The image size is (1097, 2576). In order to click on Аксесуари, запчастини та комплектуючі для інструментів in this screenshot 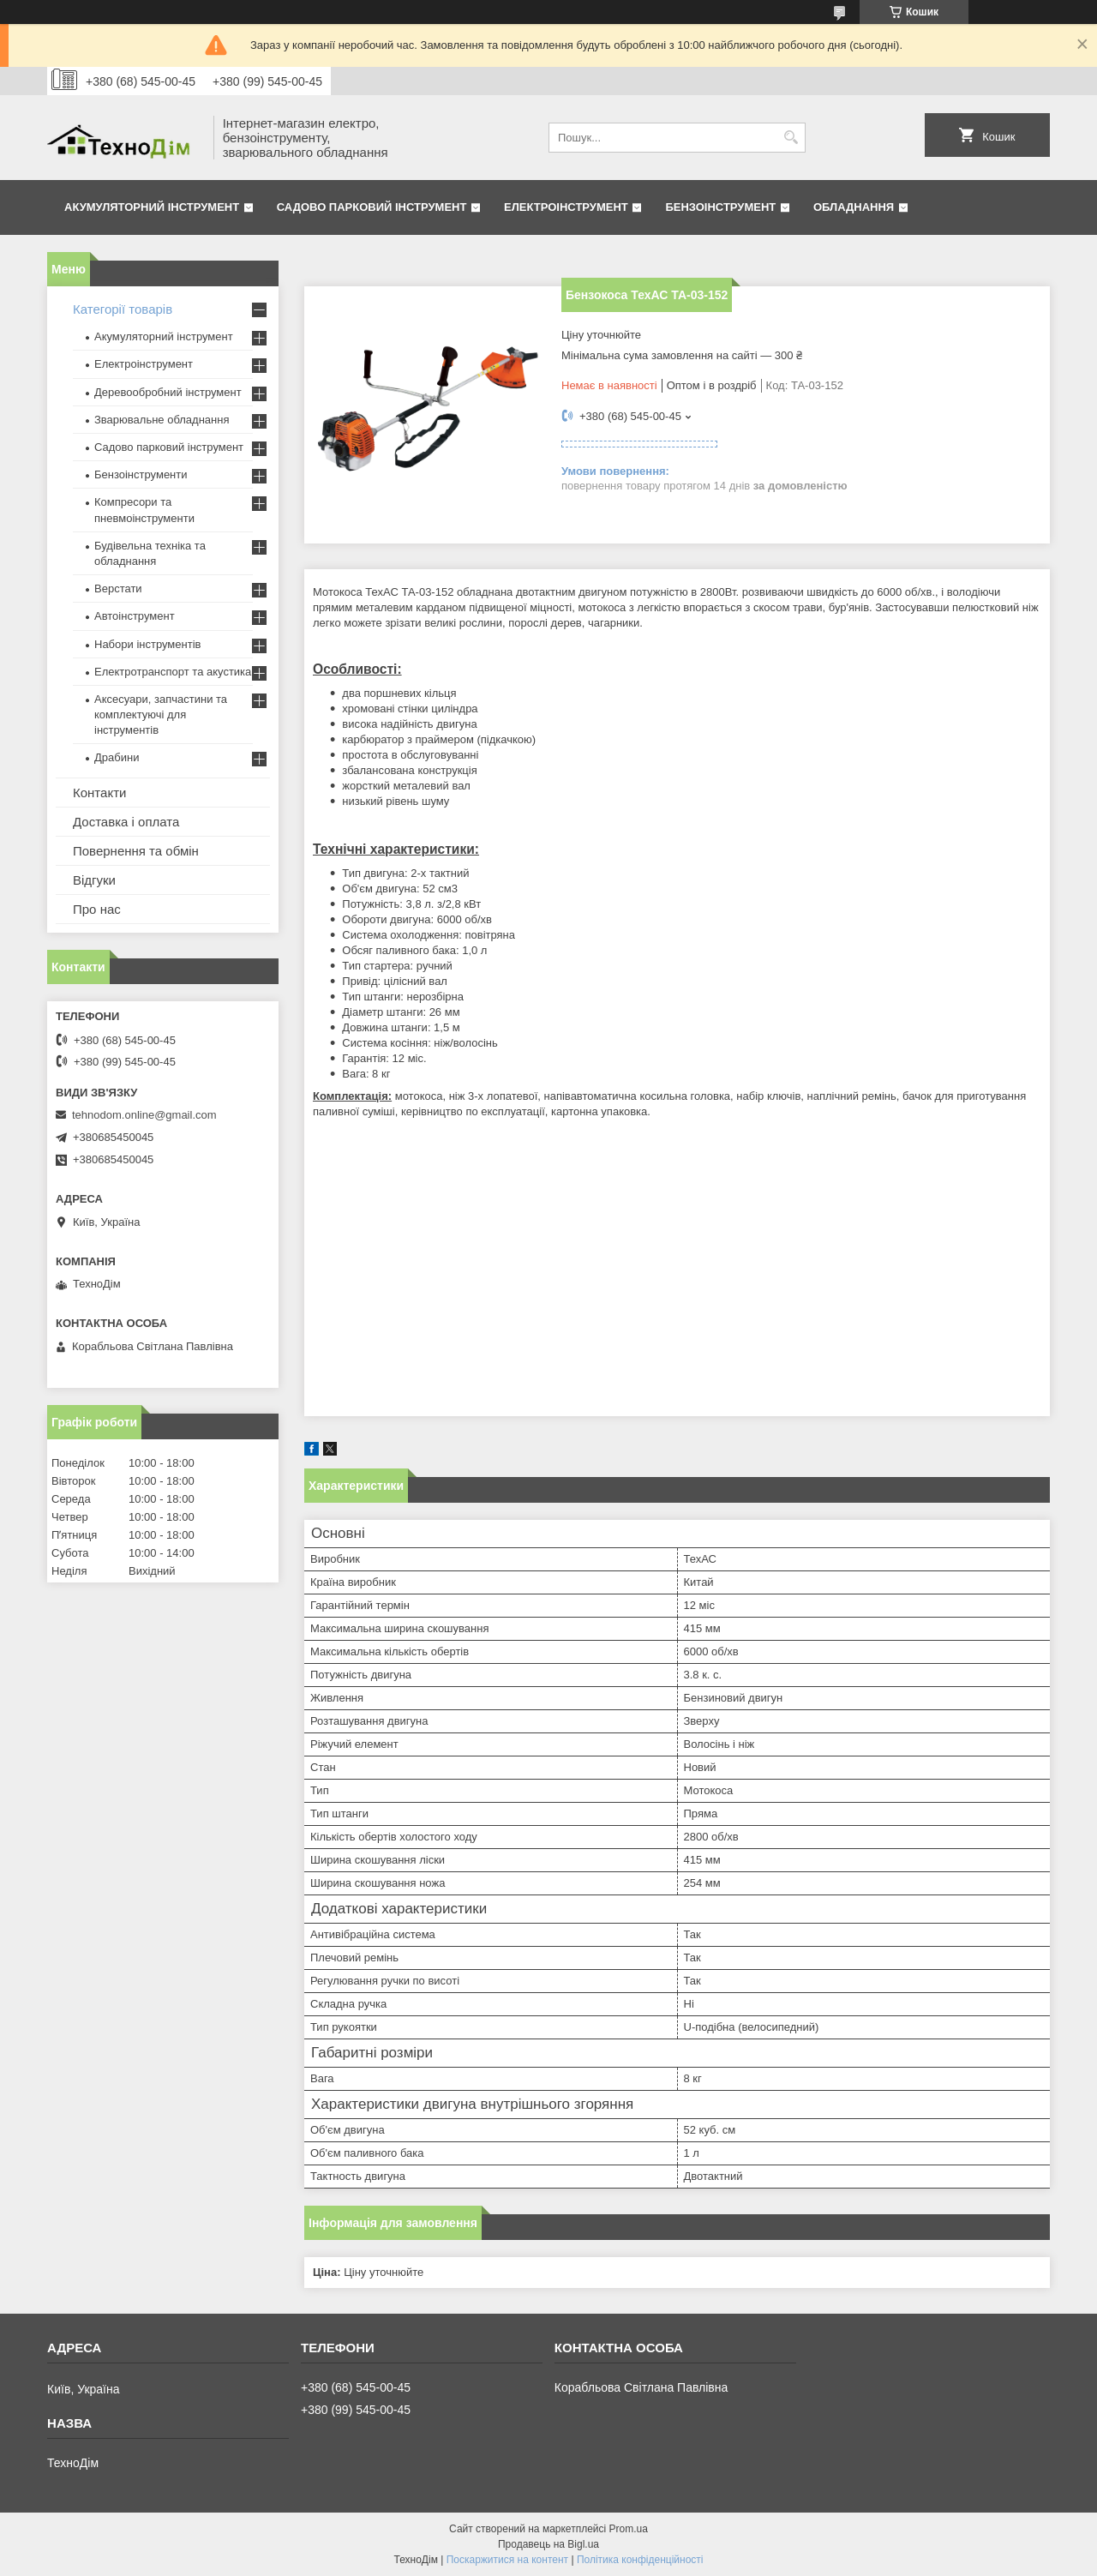, I will do `click(160, 714)`.